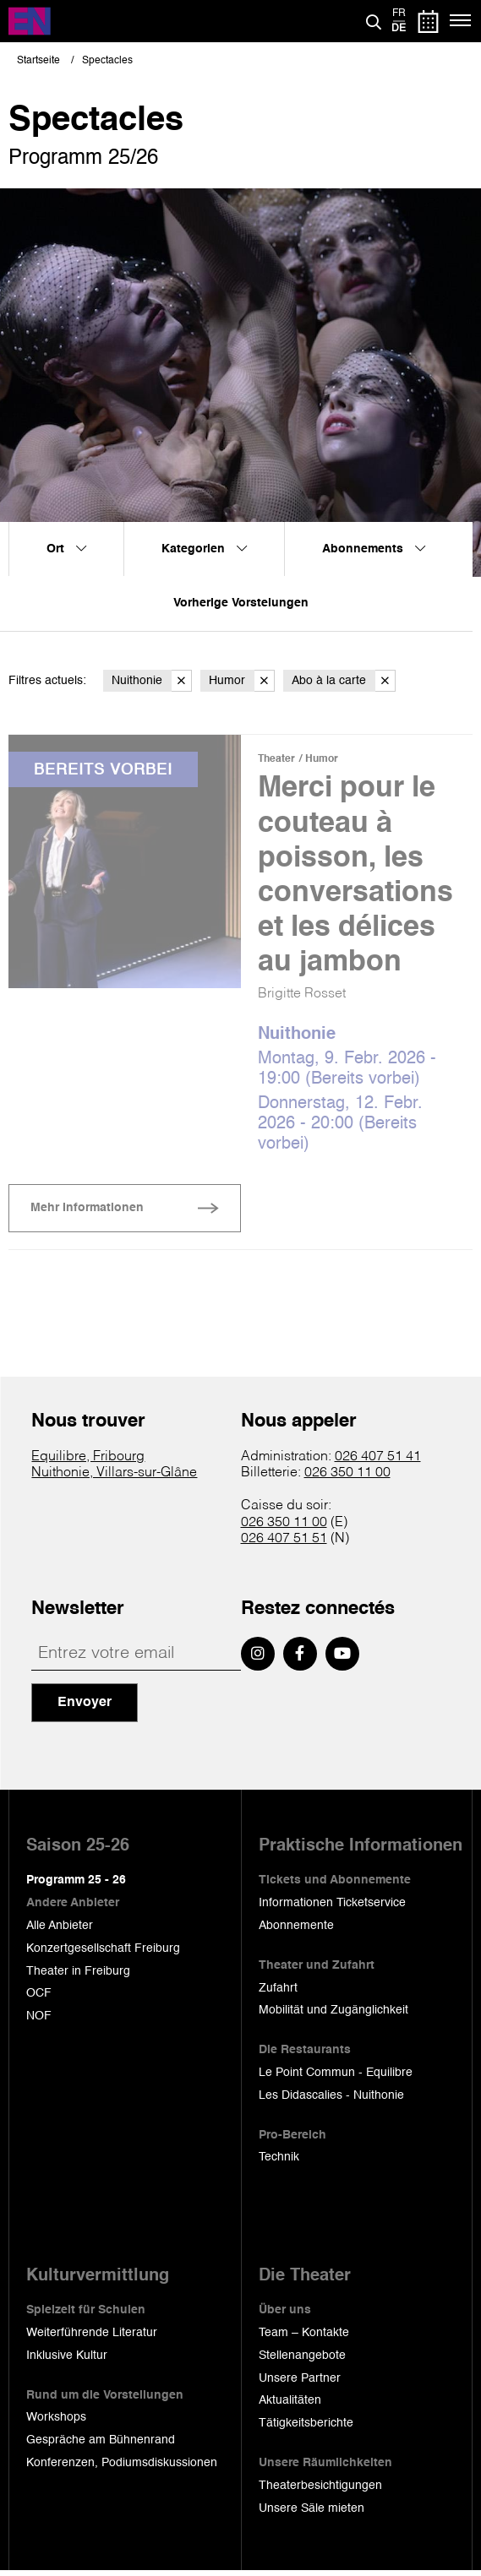 Image resolution: width=481 pixels, height=2576 pixels. I want to click on Nuithonie, so click(152, 681).